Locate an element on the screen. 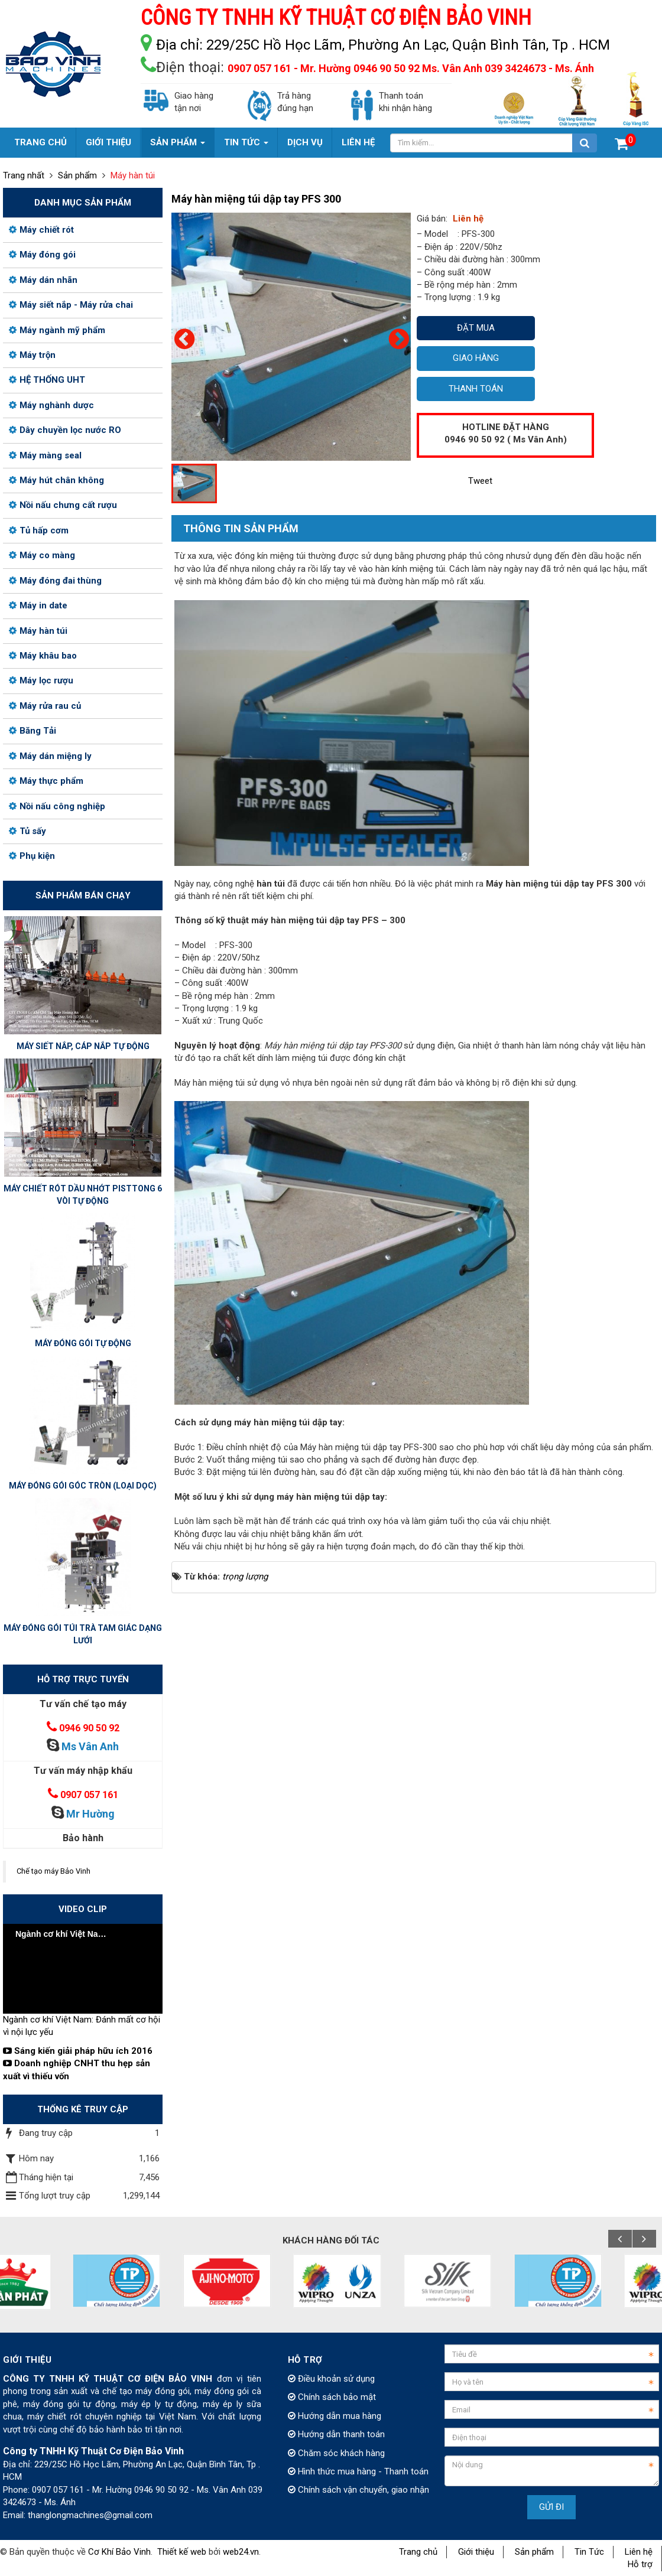  Nồi nấu chưng cất rượu is located at coordinates (63, 505).